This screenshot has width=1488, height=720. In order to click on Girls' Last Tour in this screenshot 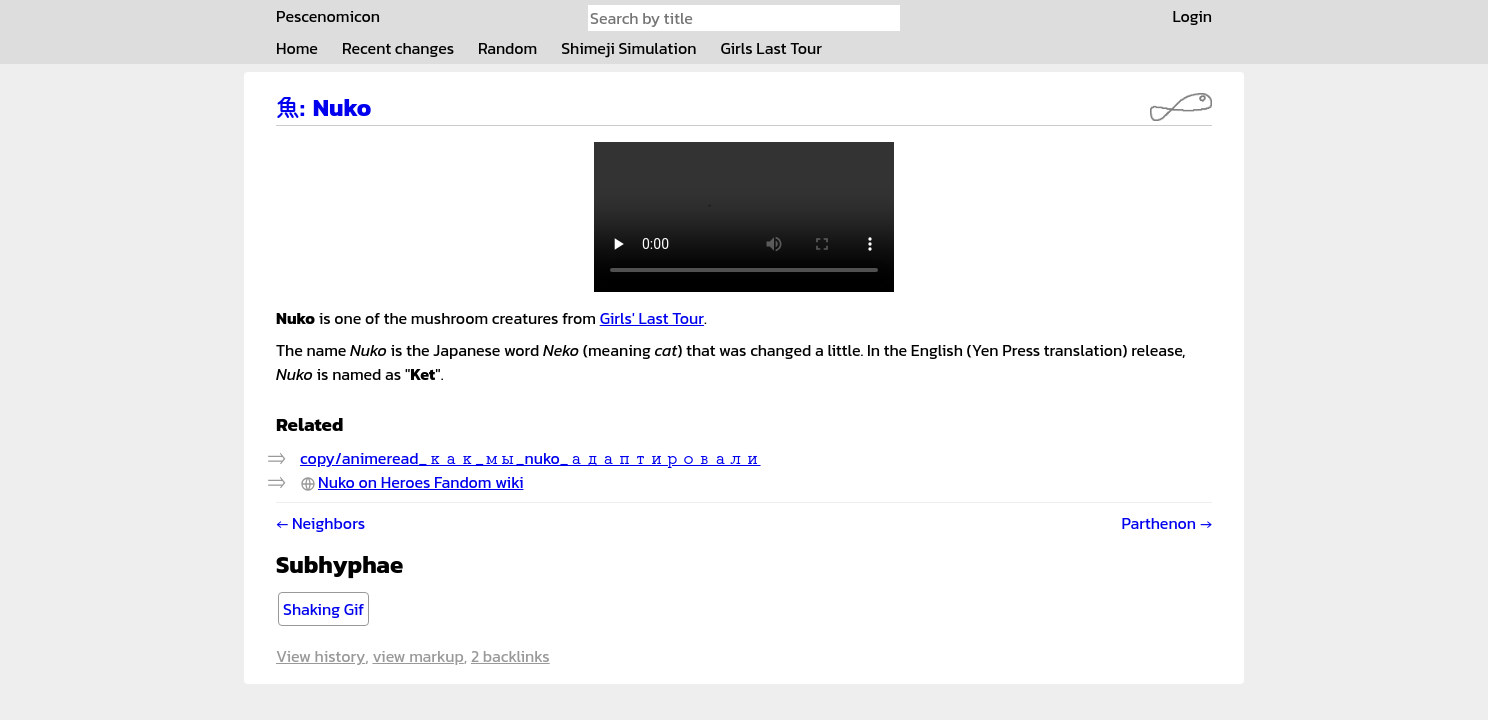, I will do `click(652, 318)`.